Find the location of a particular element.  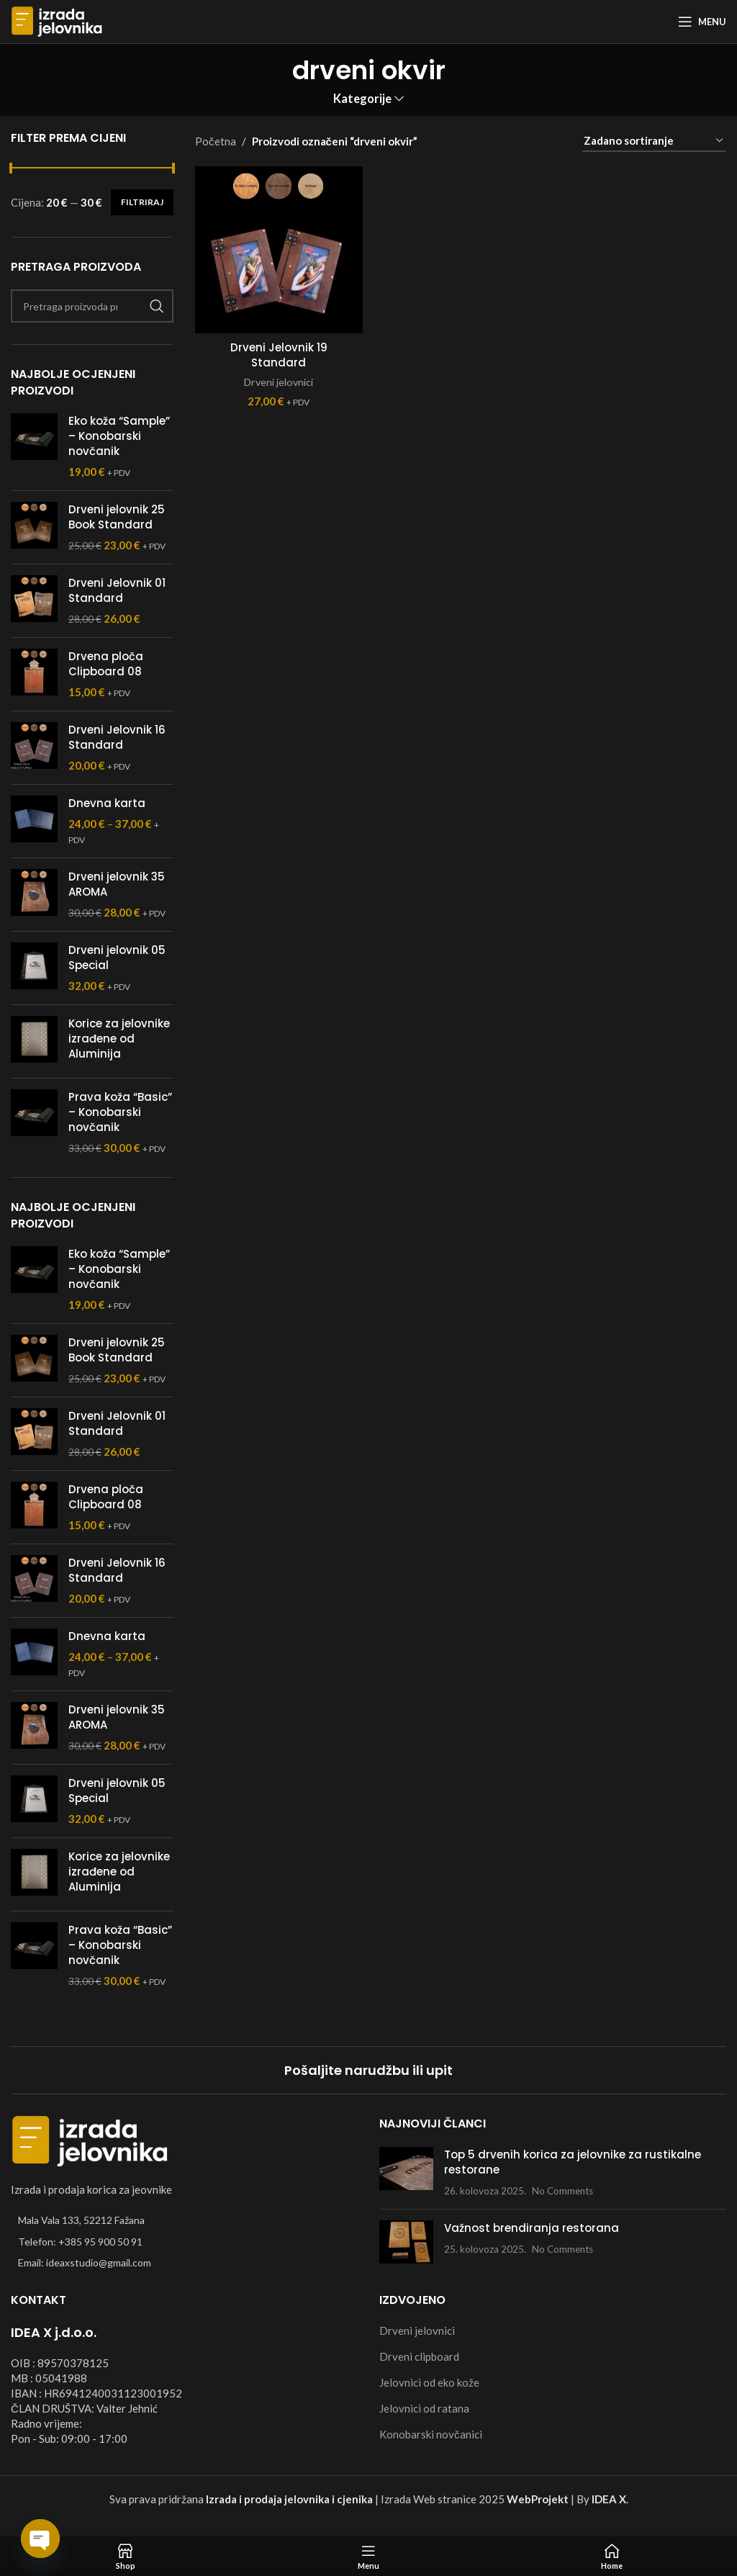

Drveni jelovnik 25 Book Standard is located at coordinates (116, 517).